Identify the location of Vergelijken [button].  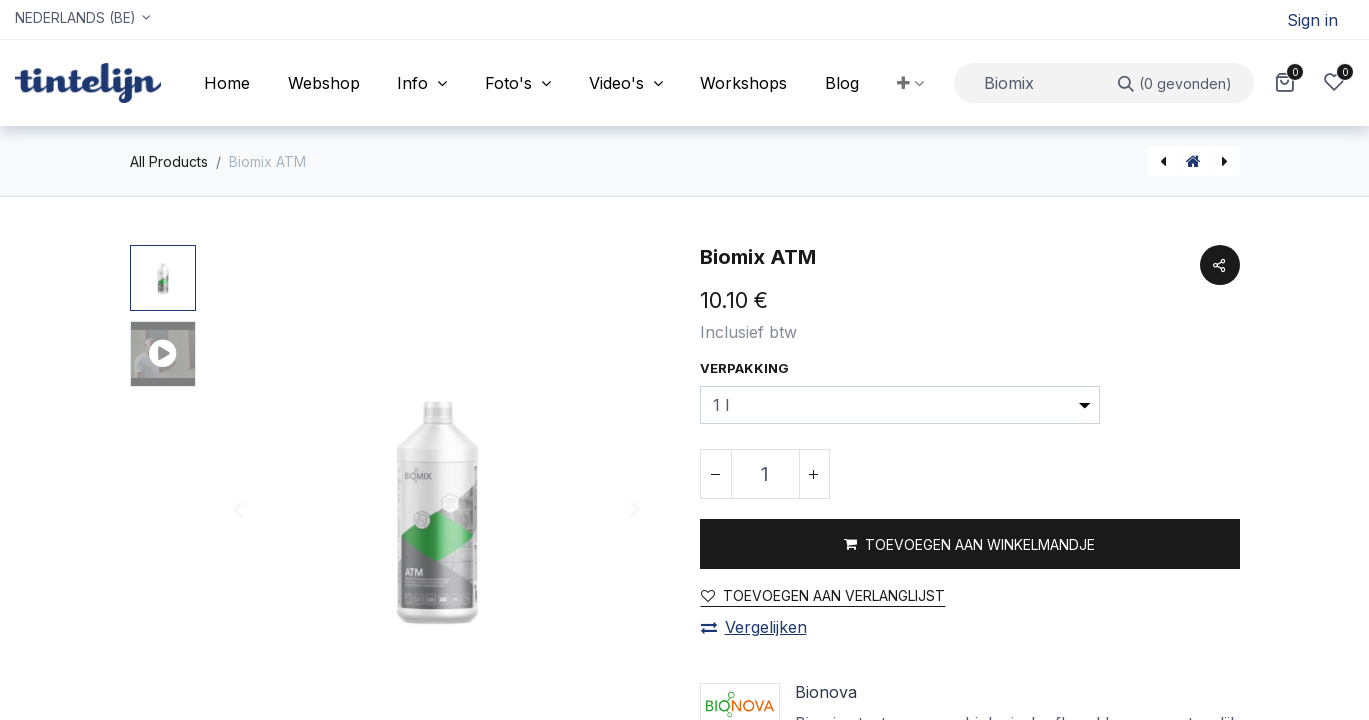
(754, 627).